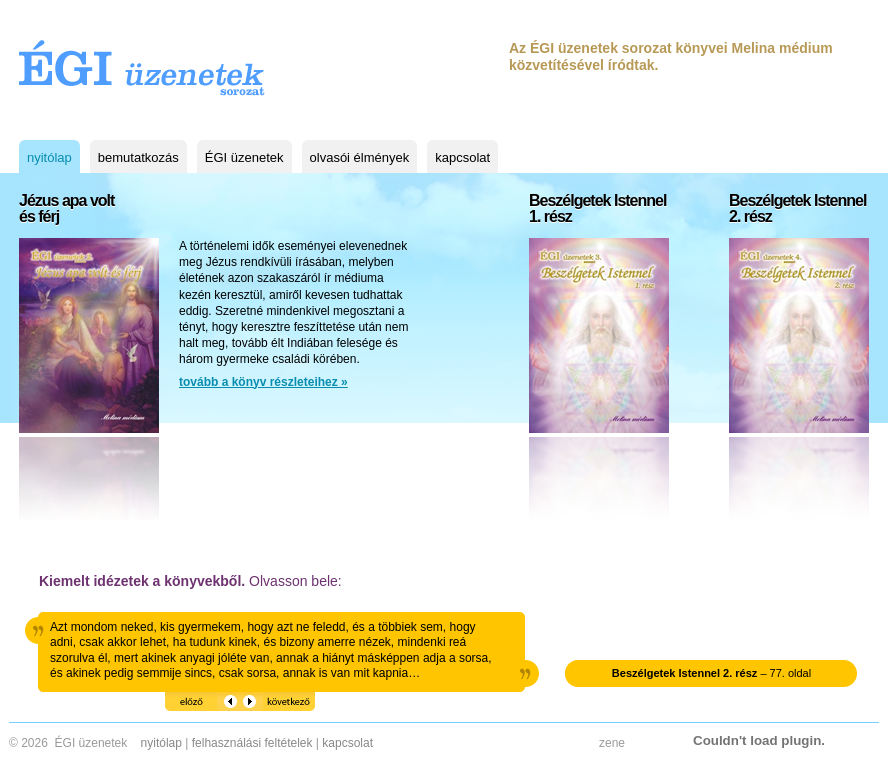 Image resolution: width=888 pixels, height=775 pixels. What do you see at coordinates (138, 157) in the screenshot?
I see `bemutatkozás` at bounding box center [138, 157].